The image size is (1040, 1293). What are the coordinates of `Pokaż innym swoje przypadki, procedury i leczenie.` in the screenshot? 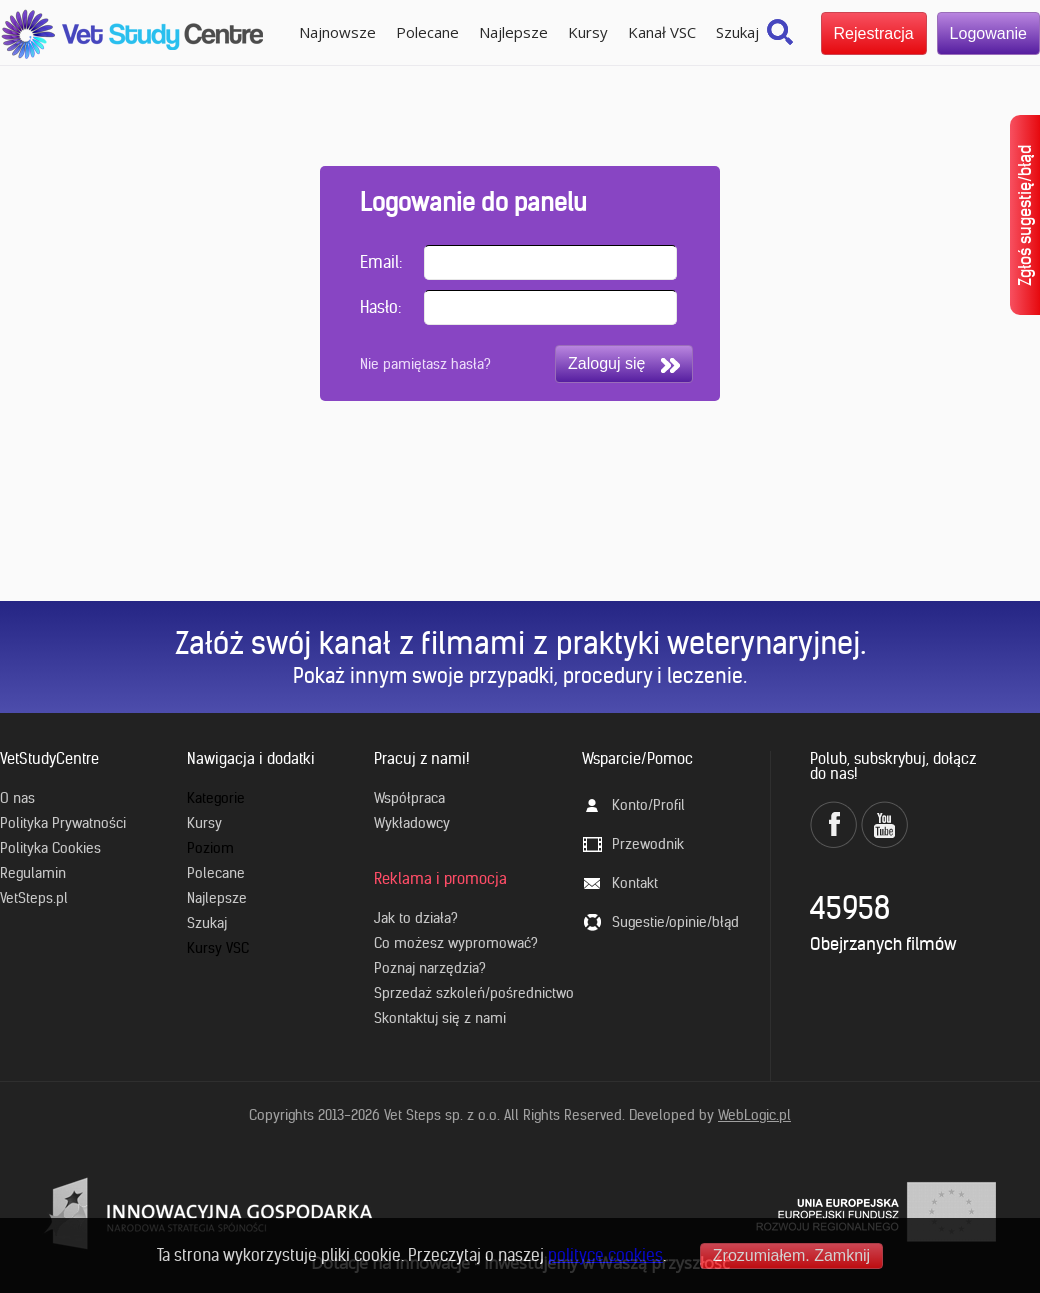 It's located at (520, 675).